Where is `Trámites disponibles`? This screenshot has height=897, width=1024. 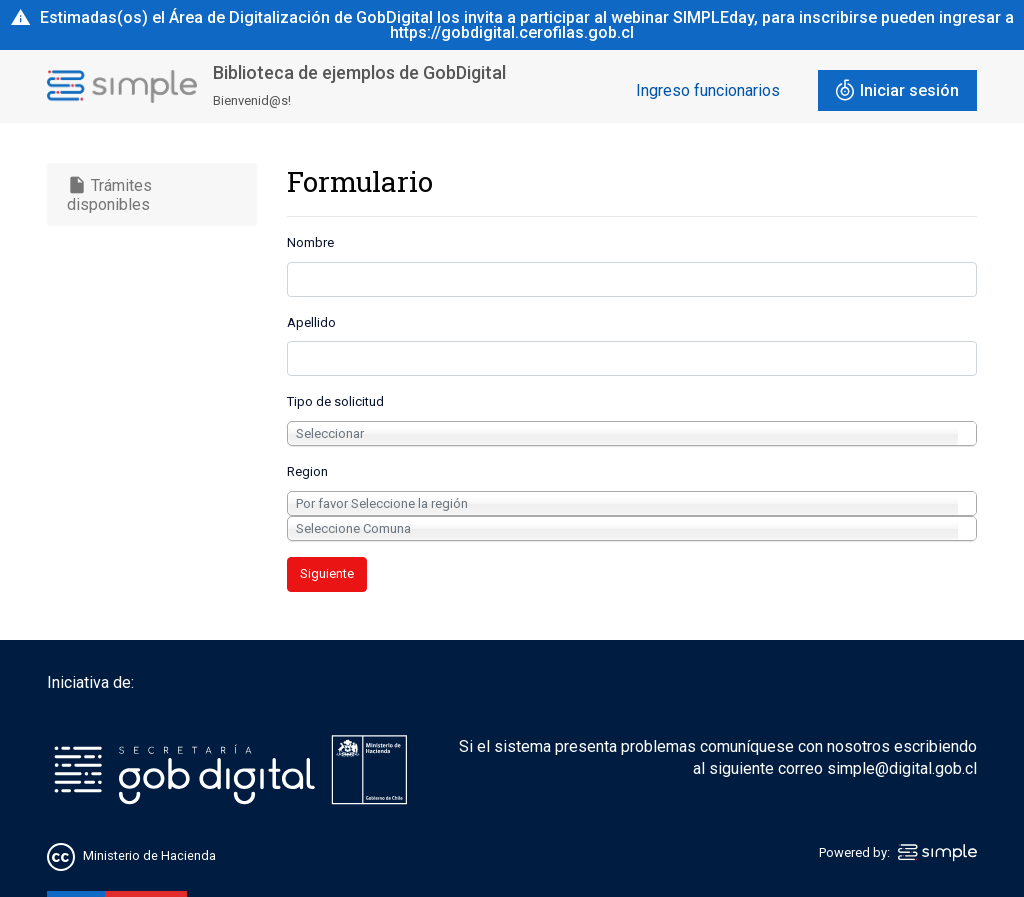
Trámites disponibles is located at coordinates (109, 194).